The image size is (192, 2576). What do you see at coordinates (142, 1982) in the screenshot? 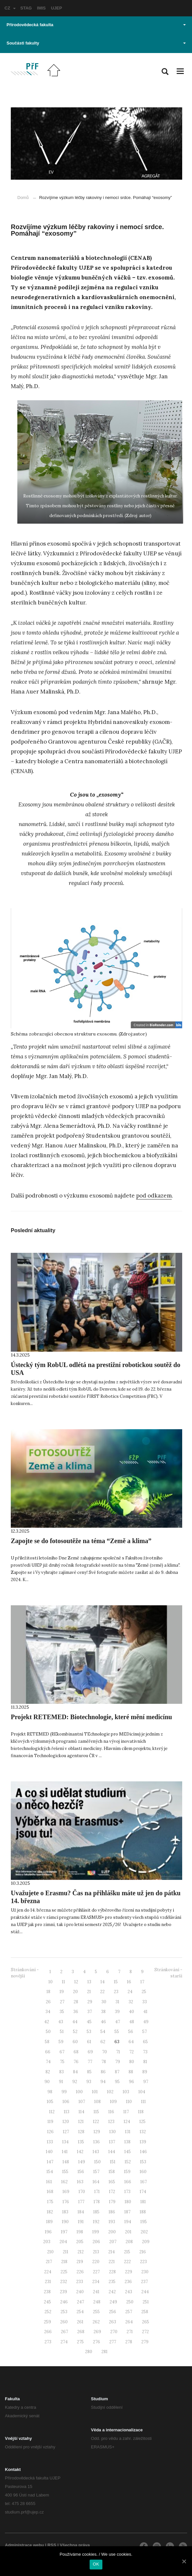
I see `17` at bounding box center [142, 1982].